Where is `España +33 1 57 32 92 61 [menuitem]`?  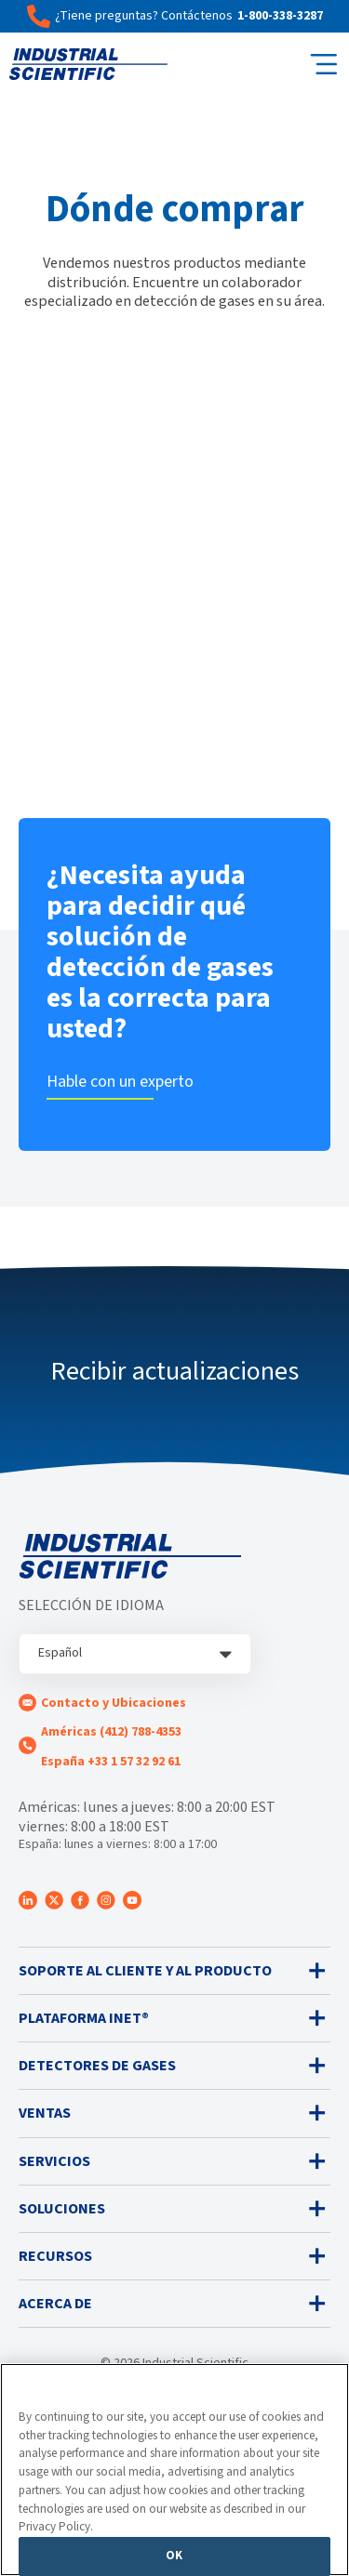
España +33 1 57 32 92 61 [menuitem] is located at coordinates (111, 1761).